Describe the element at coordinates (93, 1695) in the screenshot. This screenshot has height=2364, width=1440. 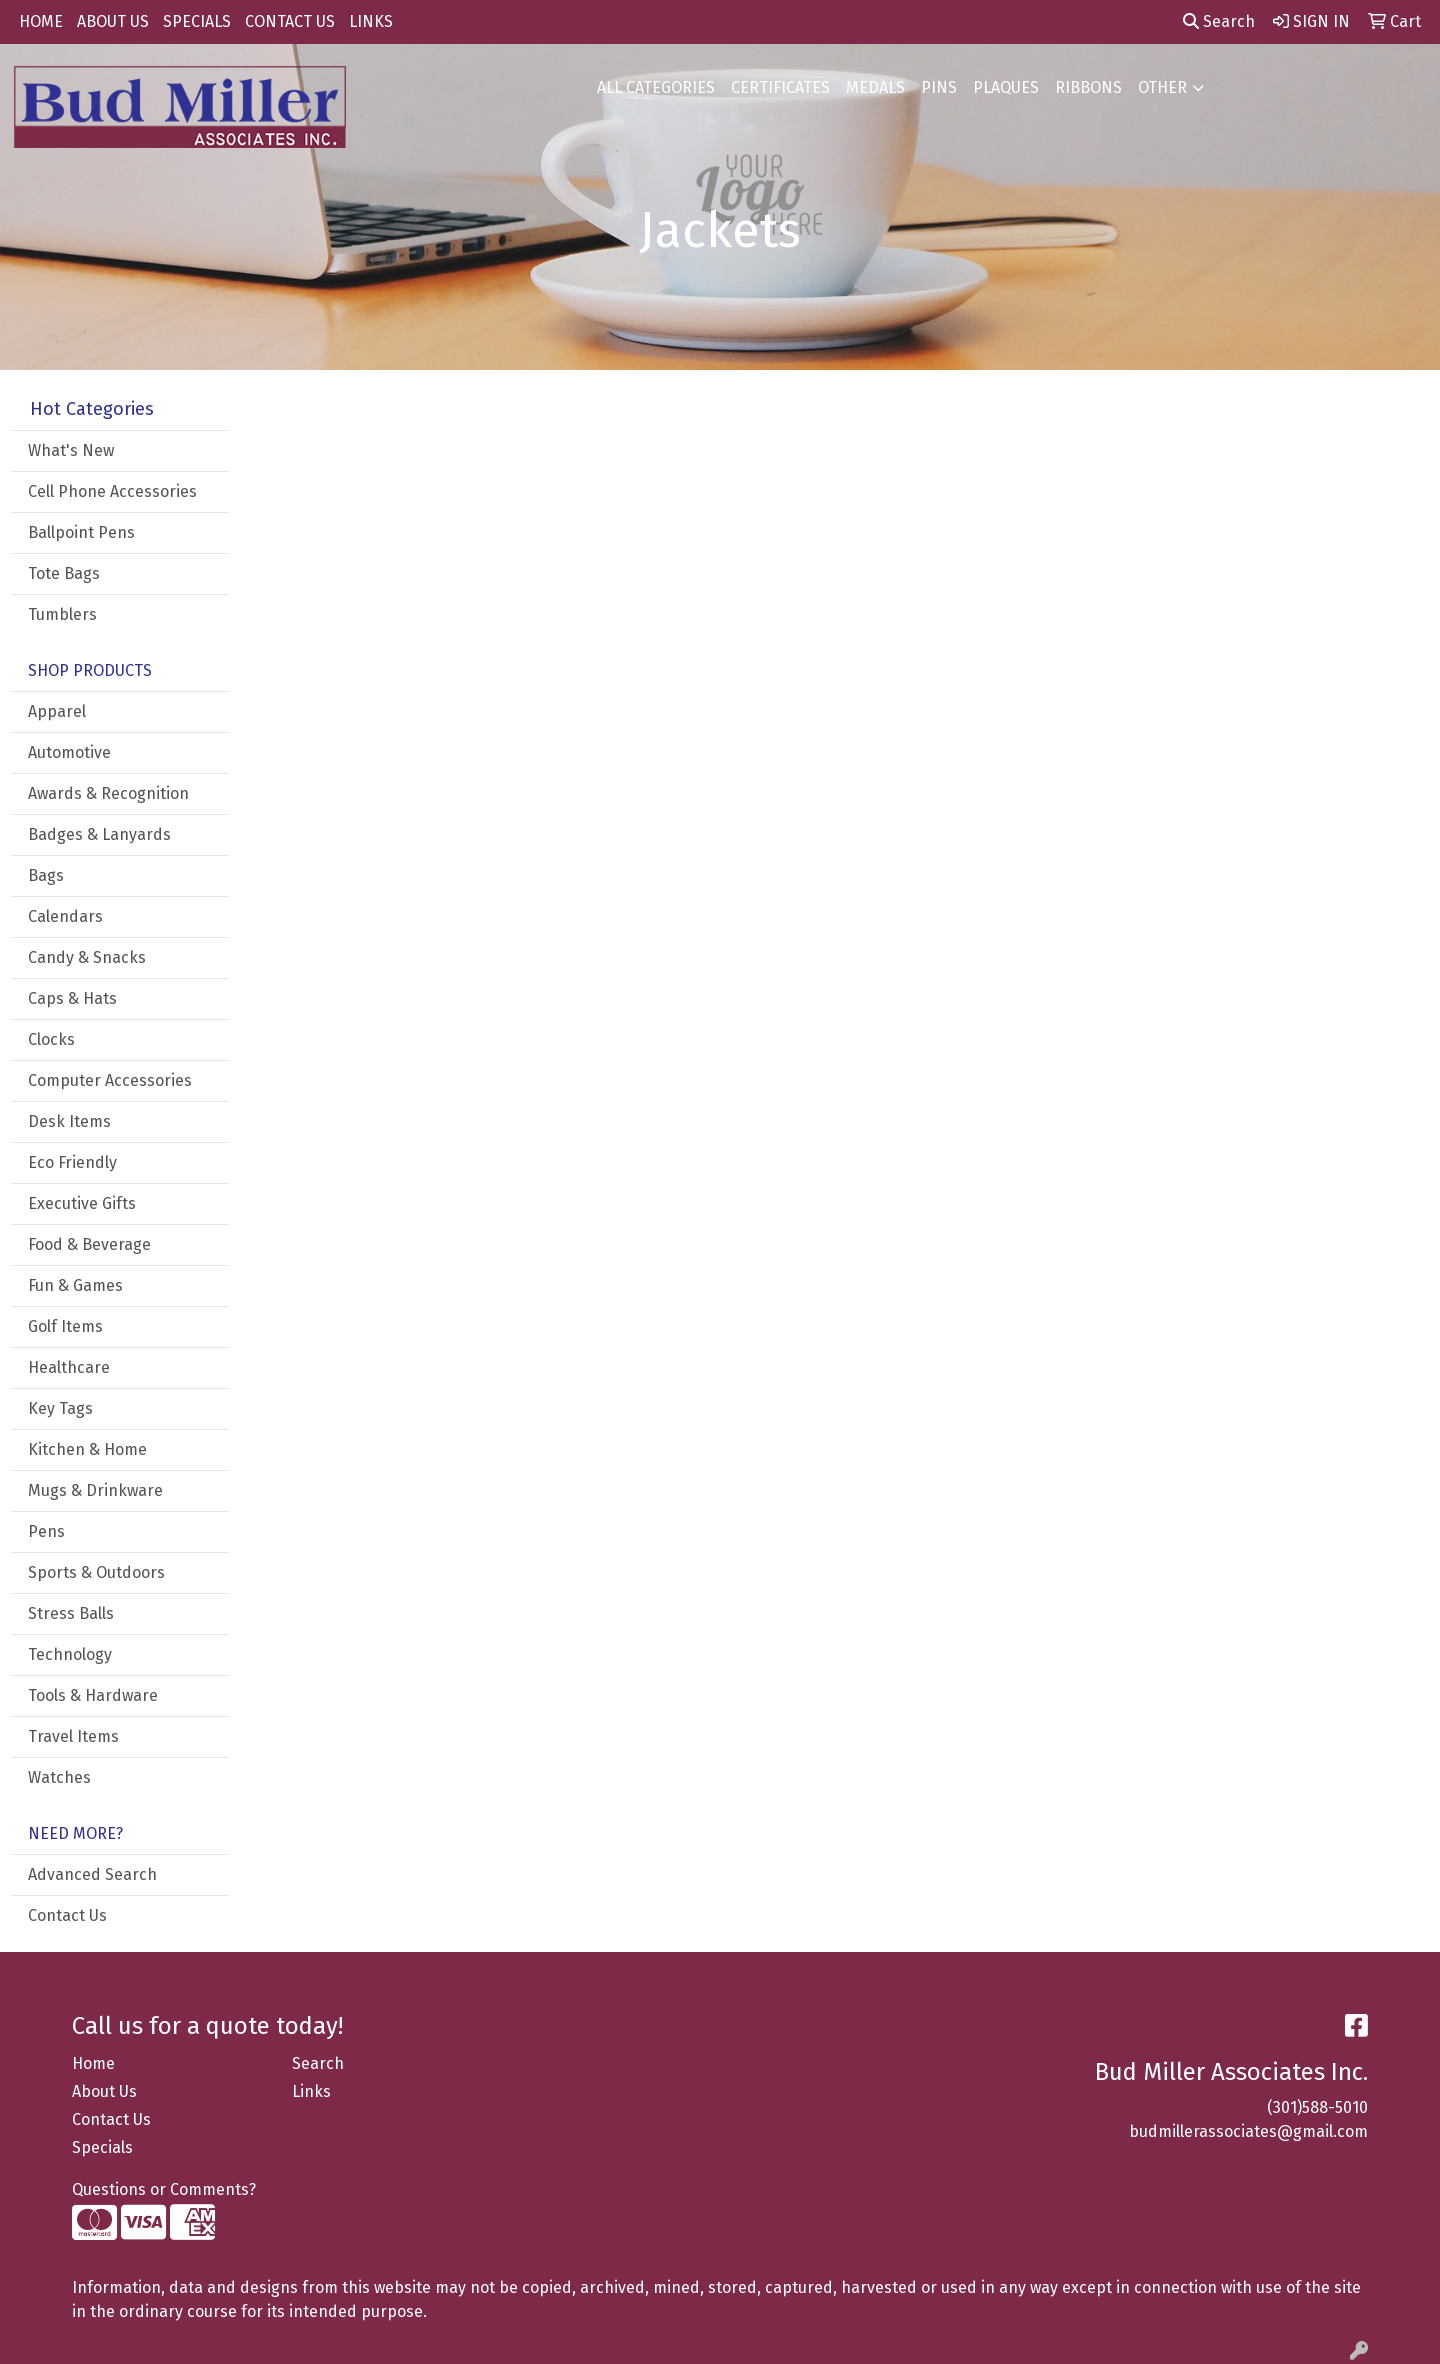
I see `Tools & Hardware` at that location.